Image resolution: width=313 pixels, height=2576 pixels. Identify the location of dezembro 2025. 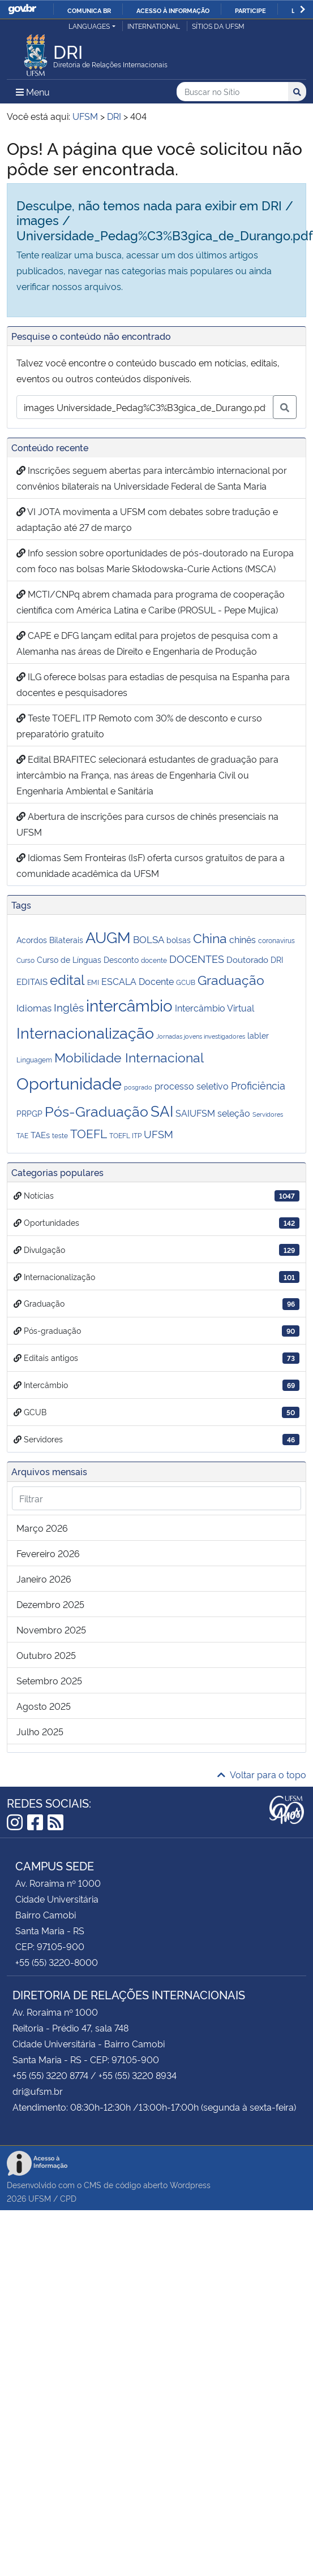
(50, 1604).